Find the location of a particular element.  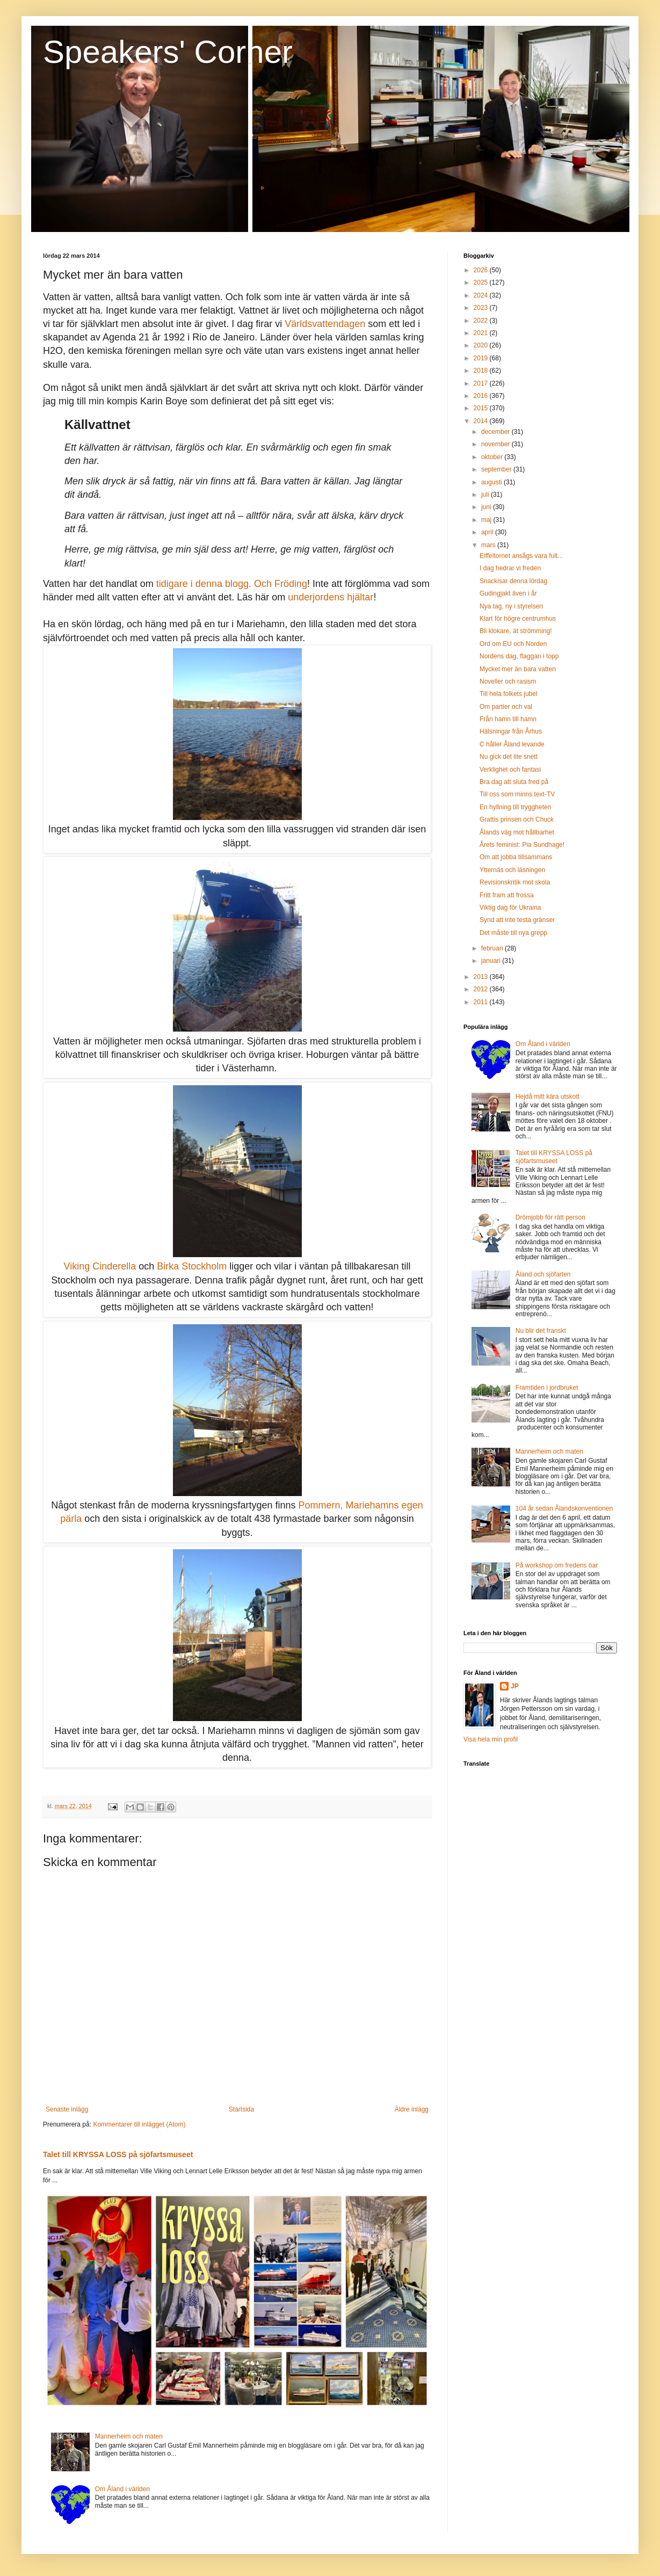

Framtiden i jordbruket is located at coordinates (547, 1387).